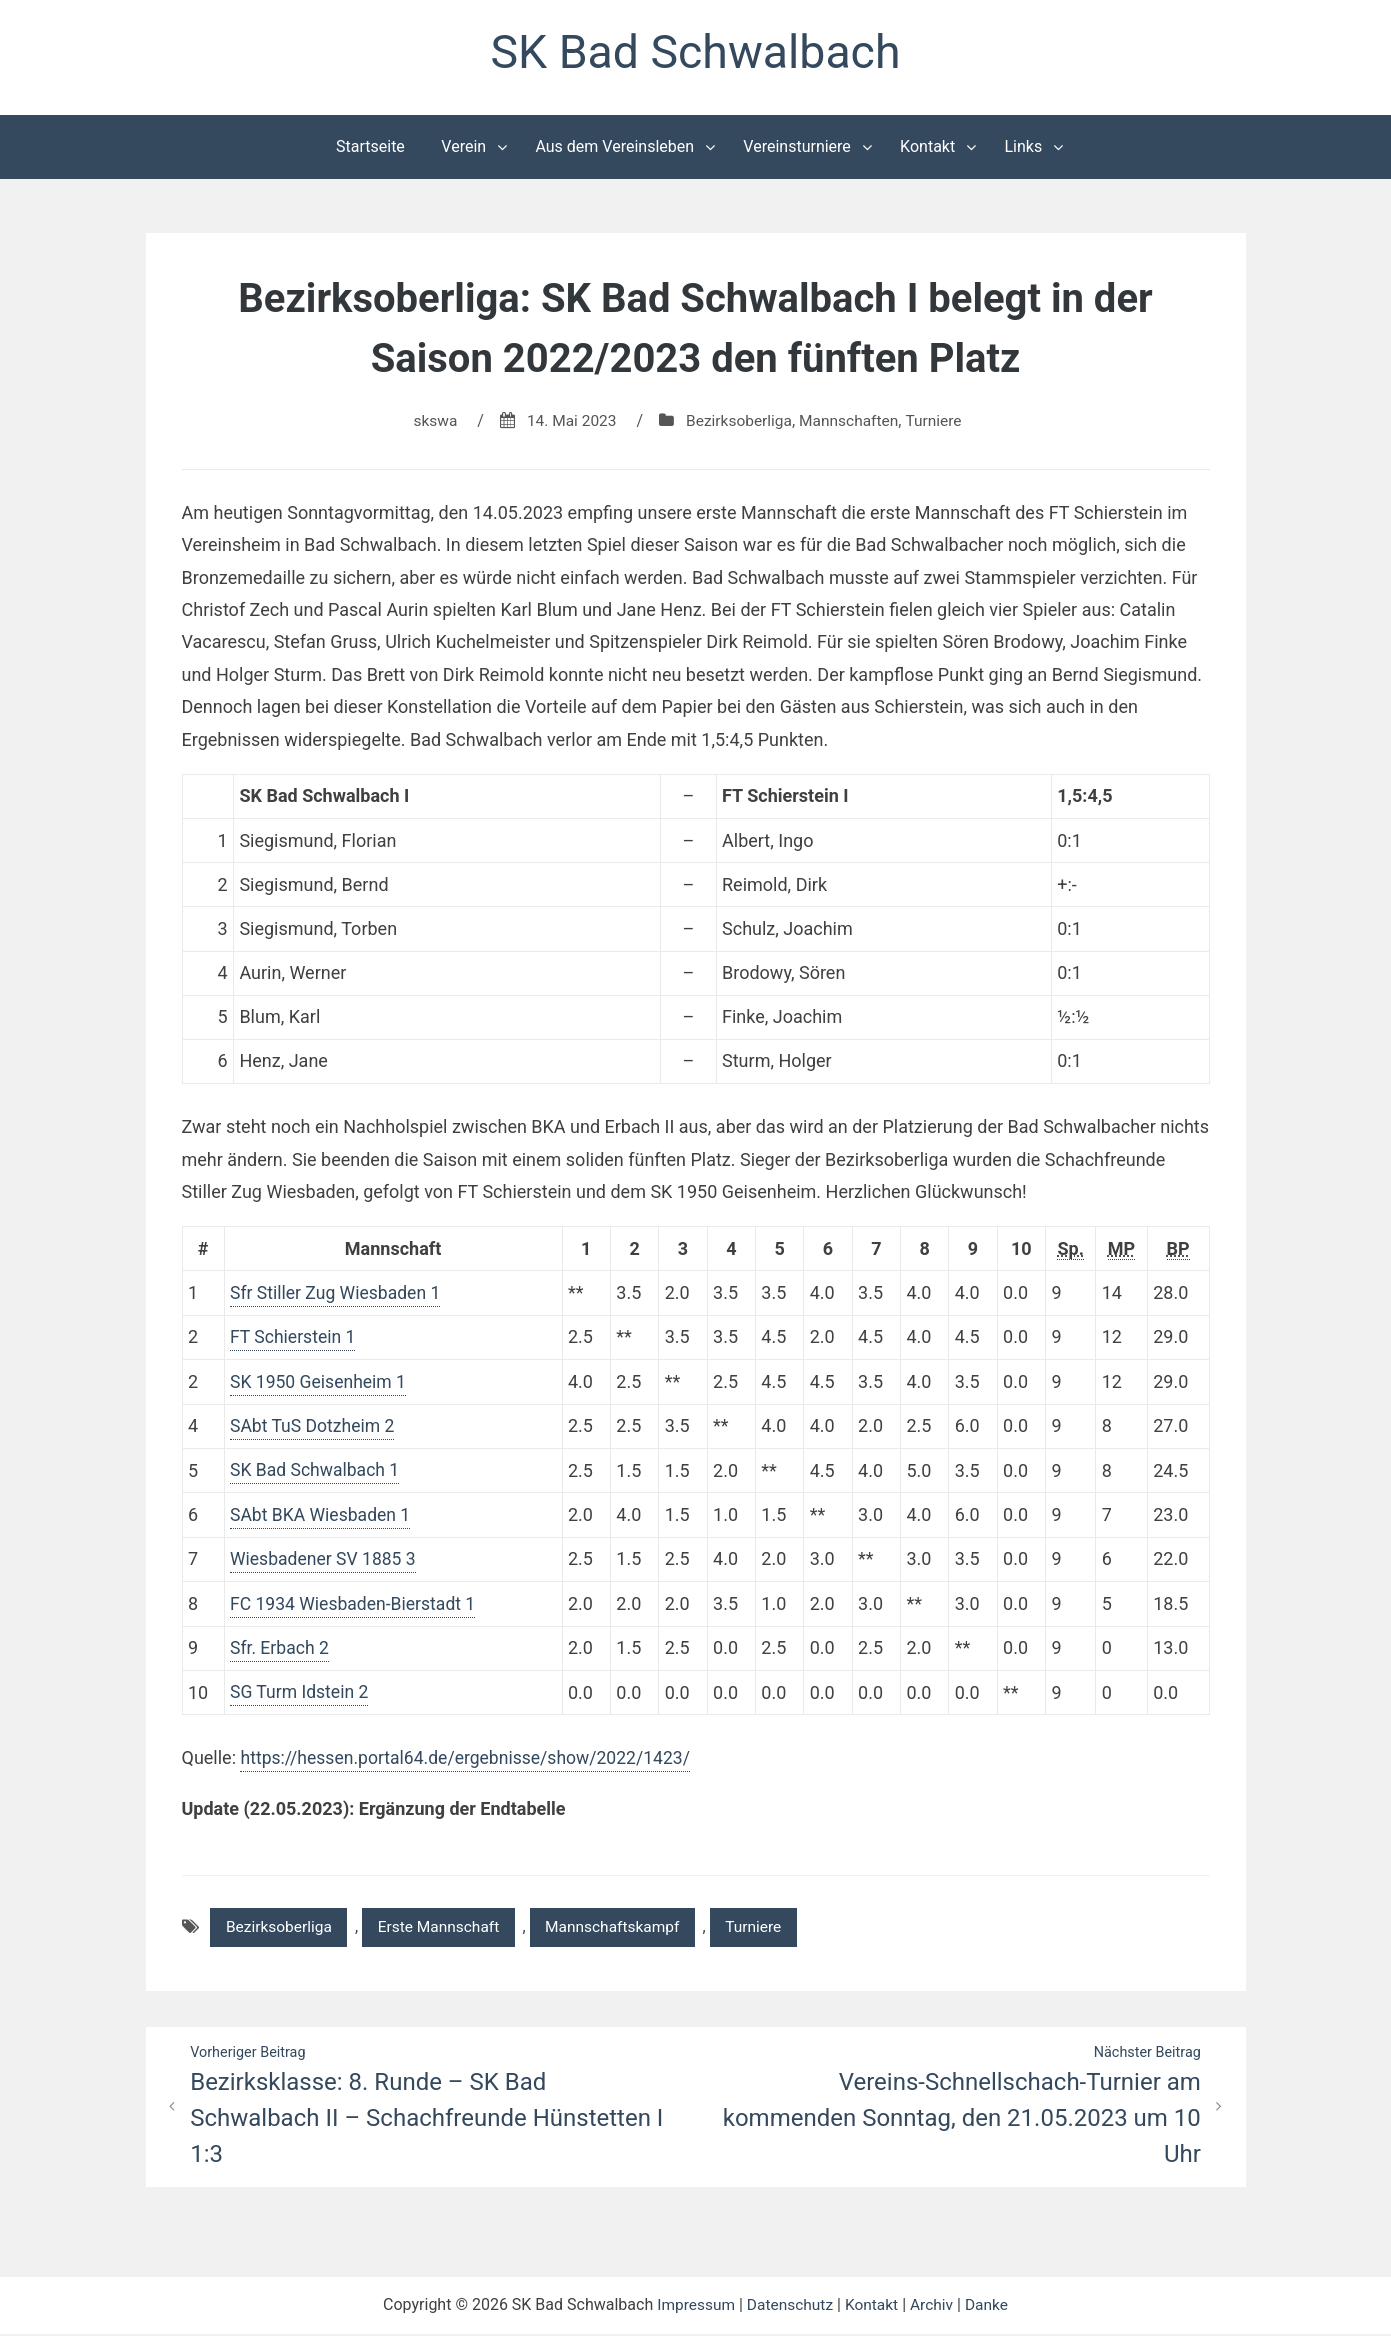 The width and height of the screenshot is (1391, 2336). Describe the element at coordinates (927, 148) in the screenshot. I see `Kontakt` at that location.